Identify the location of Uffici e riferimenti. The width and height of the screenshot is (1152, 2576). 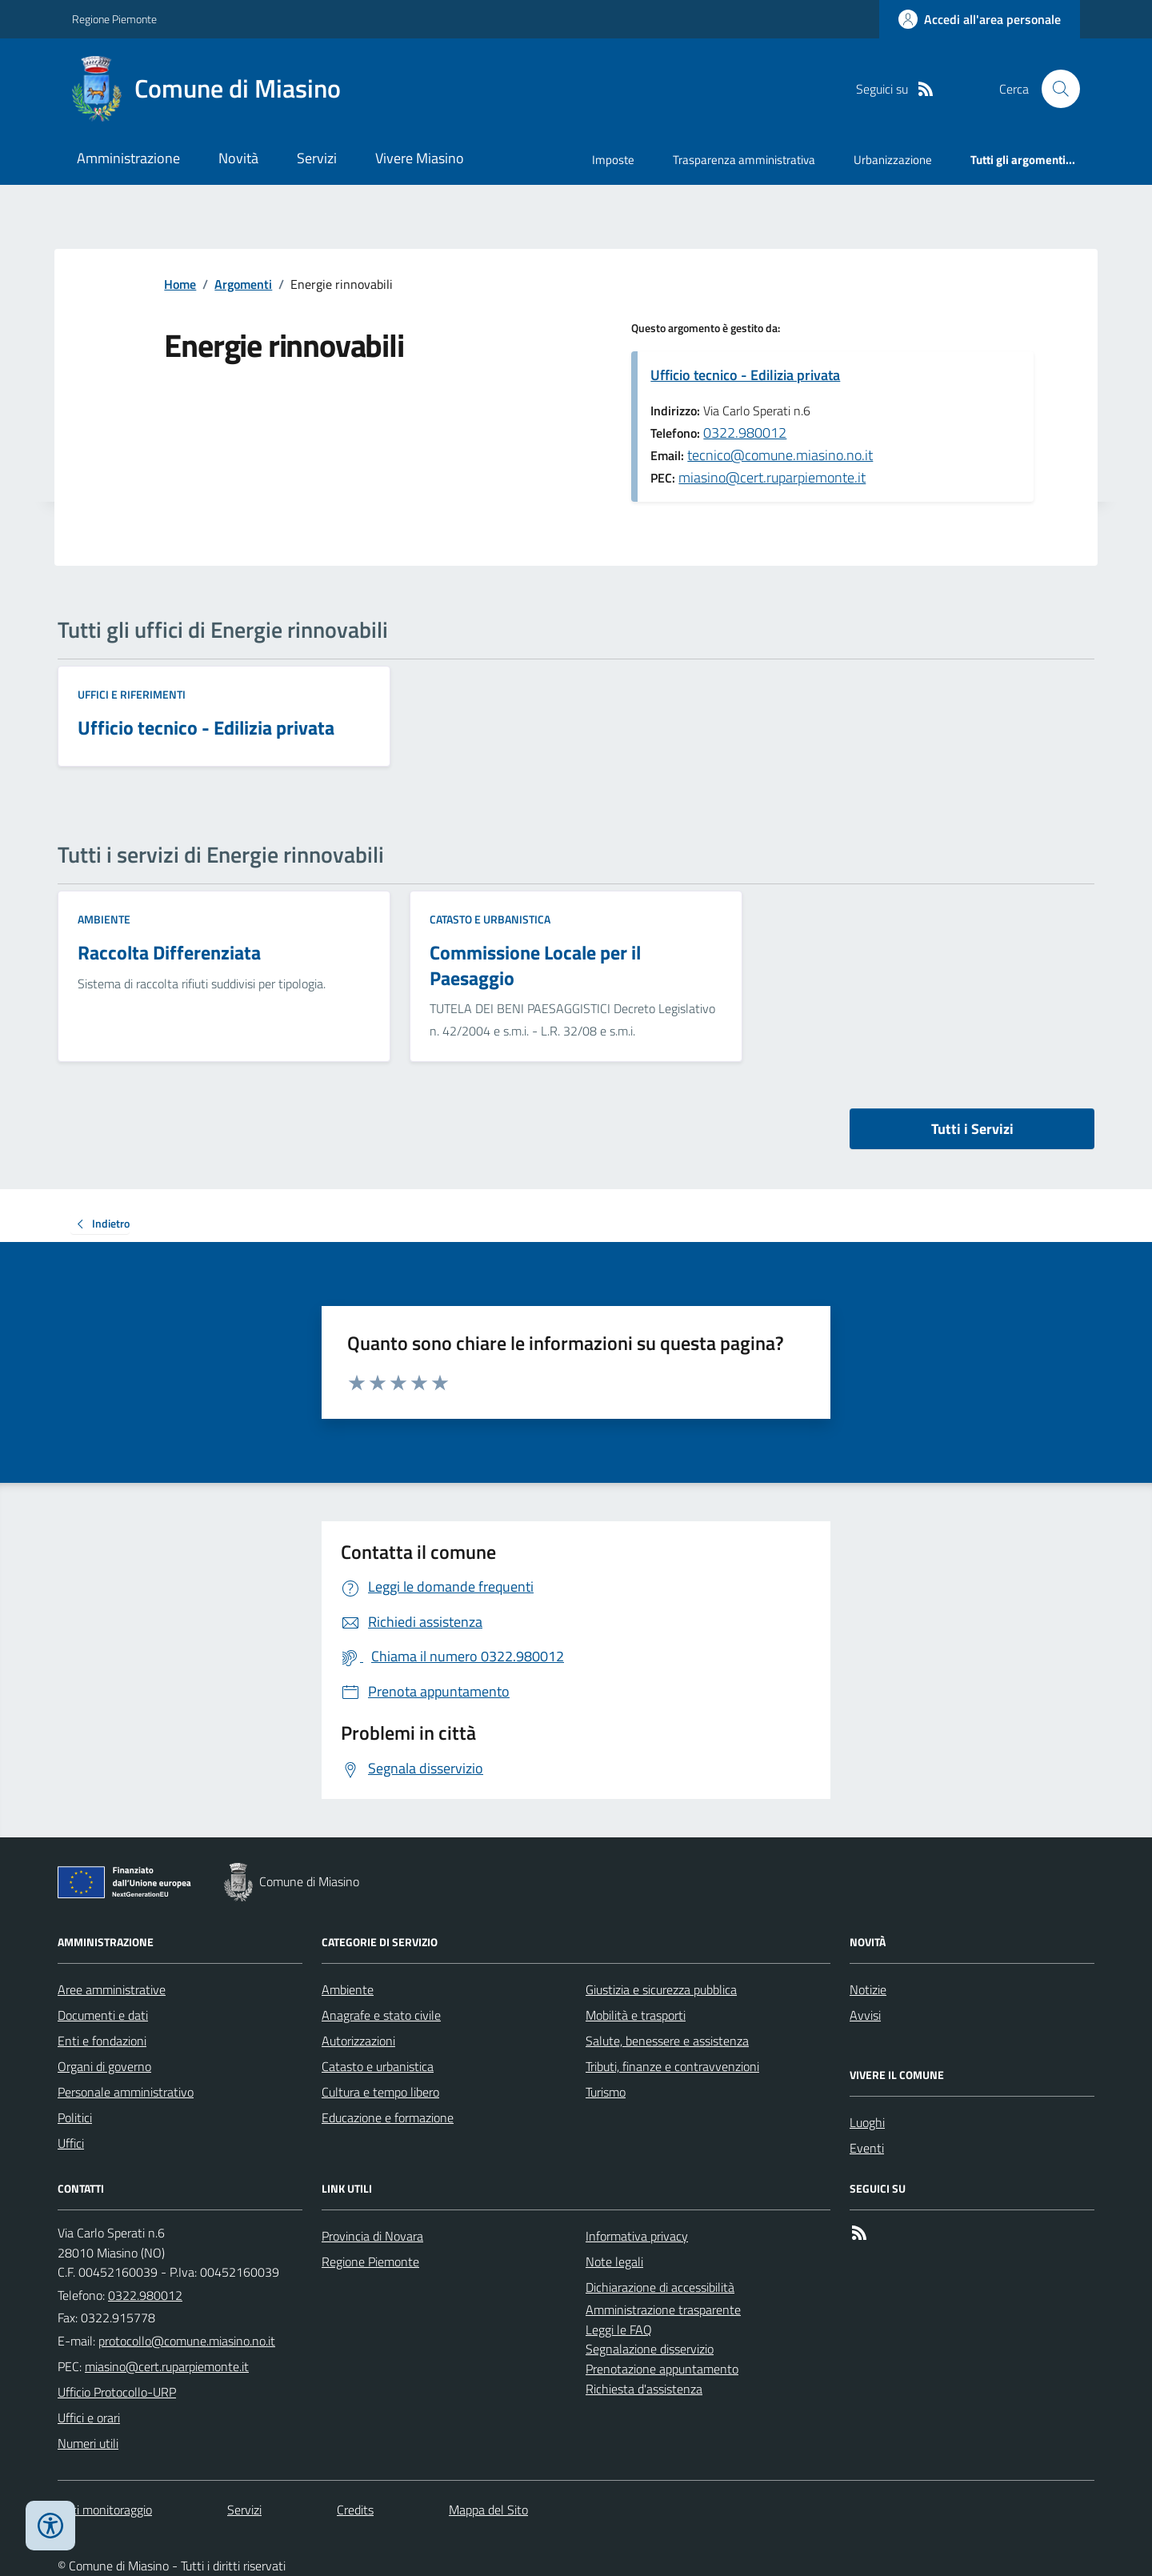
(132, 694).